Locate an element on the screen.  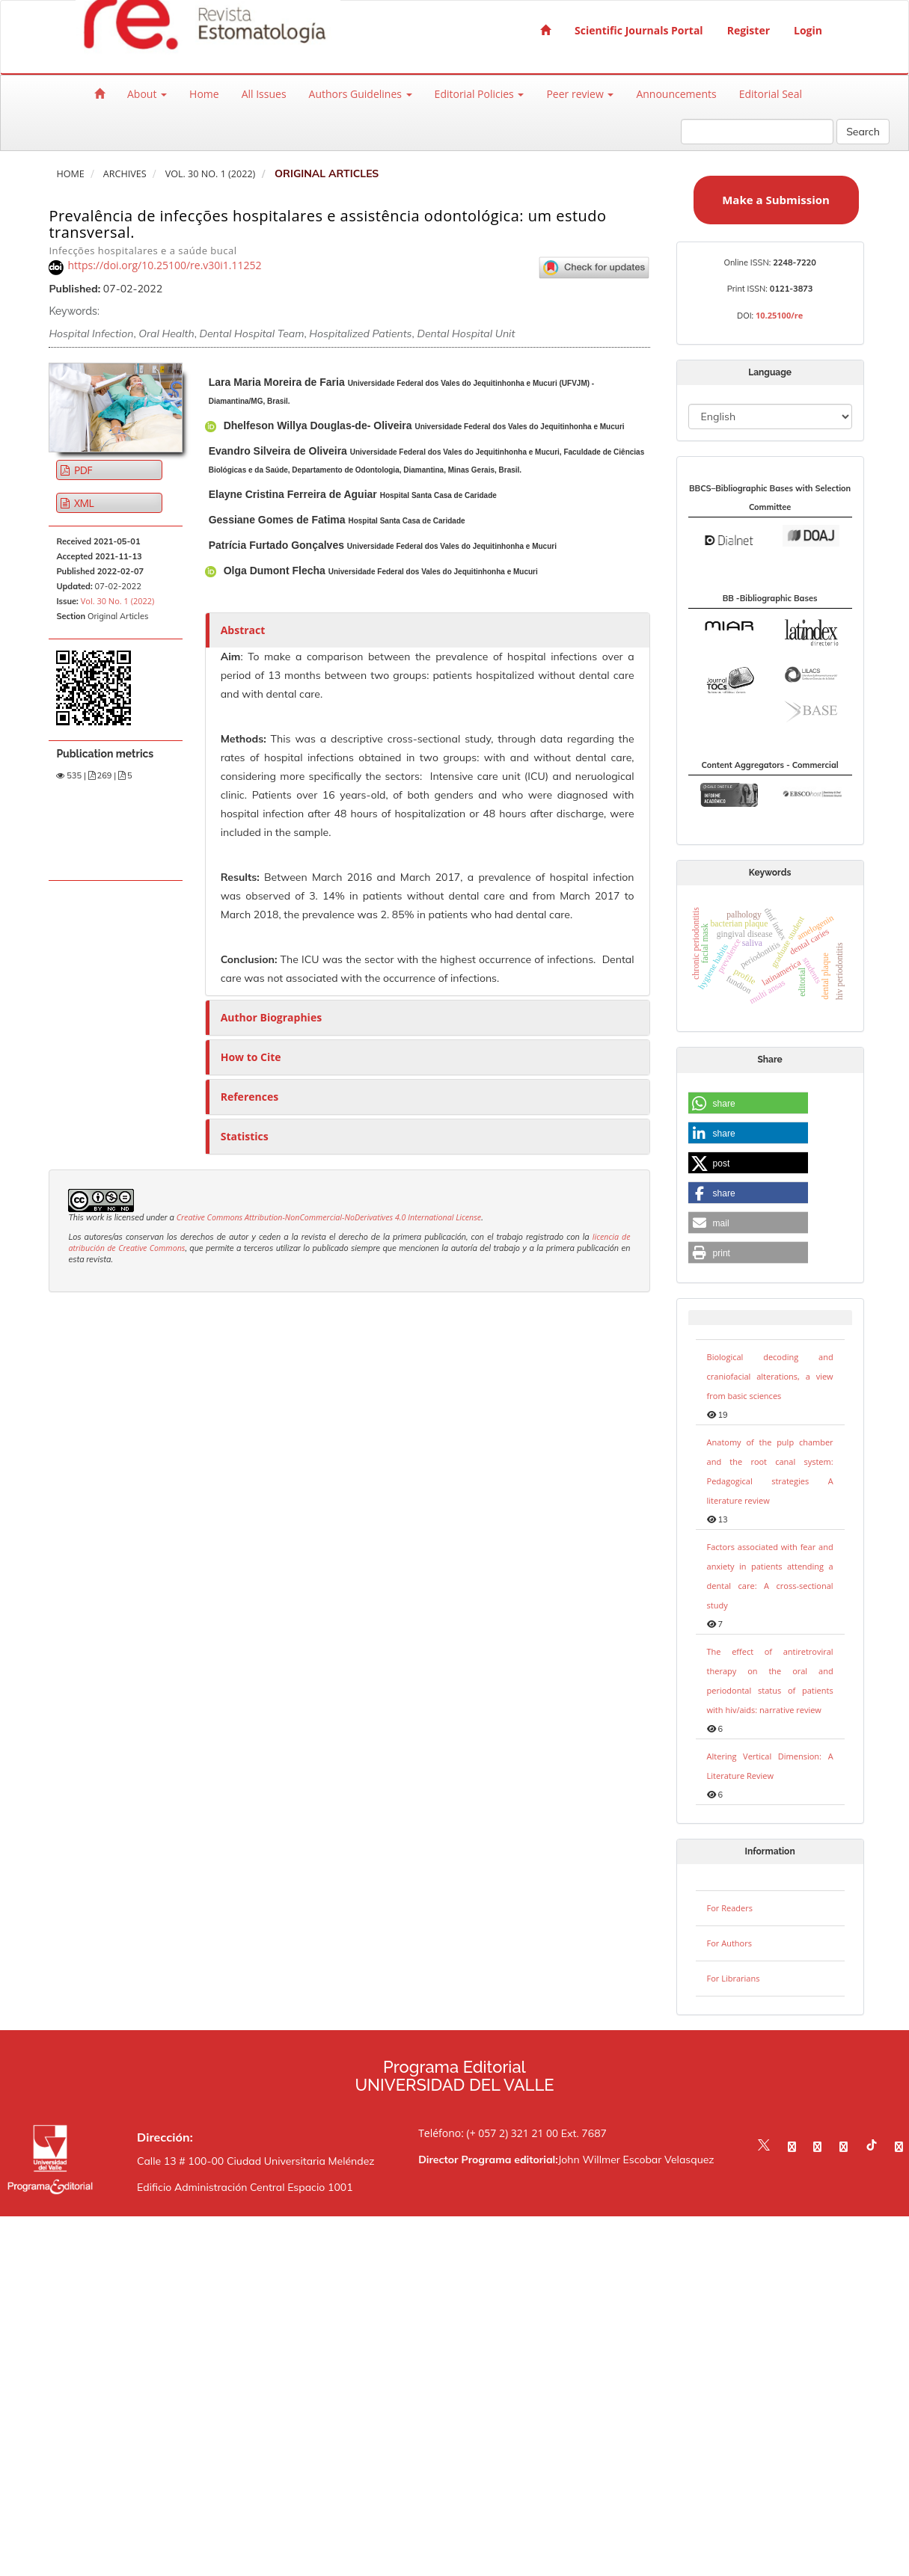
Vol. 30 No. 1 (2022) is located at coordinates (210, 173).